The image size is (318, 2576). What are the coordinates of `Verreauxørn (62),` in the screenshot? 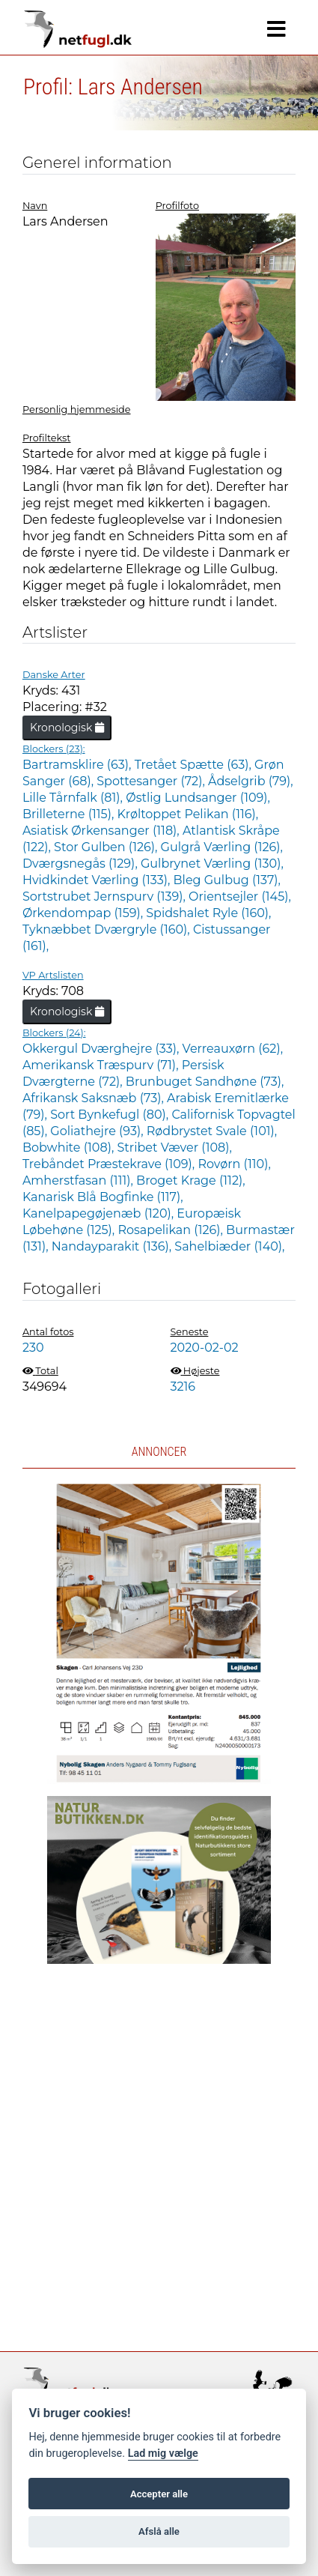 It's located at (233, 1048).